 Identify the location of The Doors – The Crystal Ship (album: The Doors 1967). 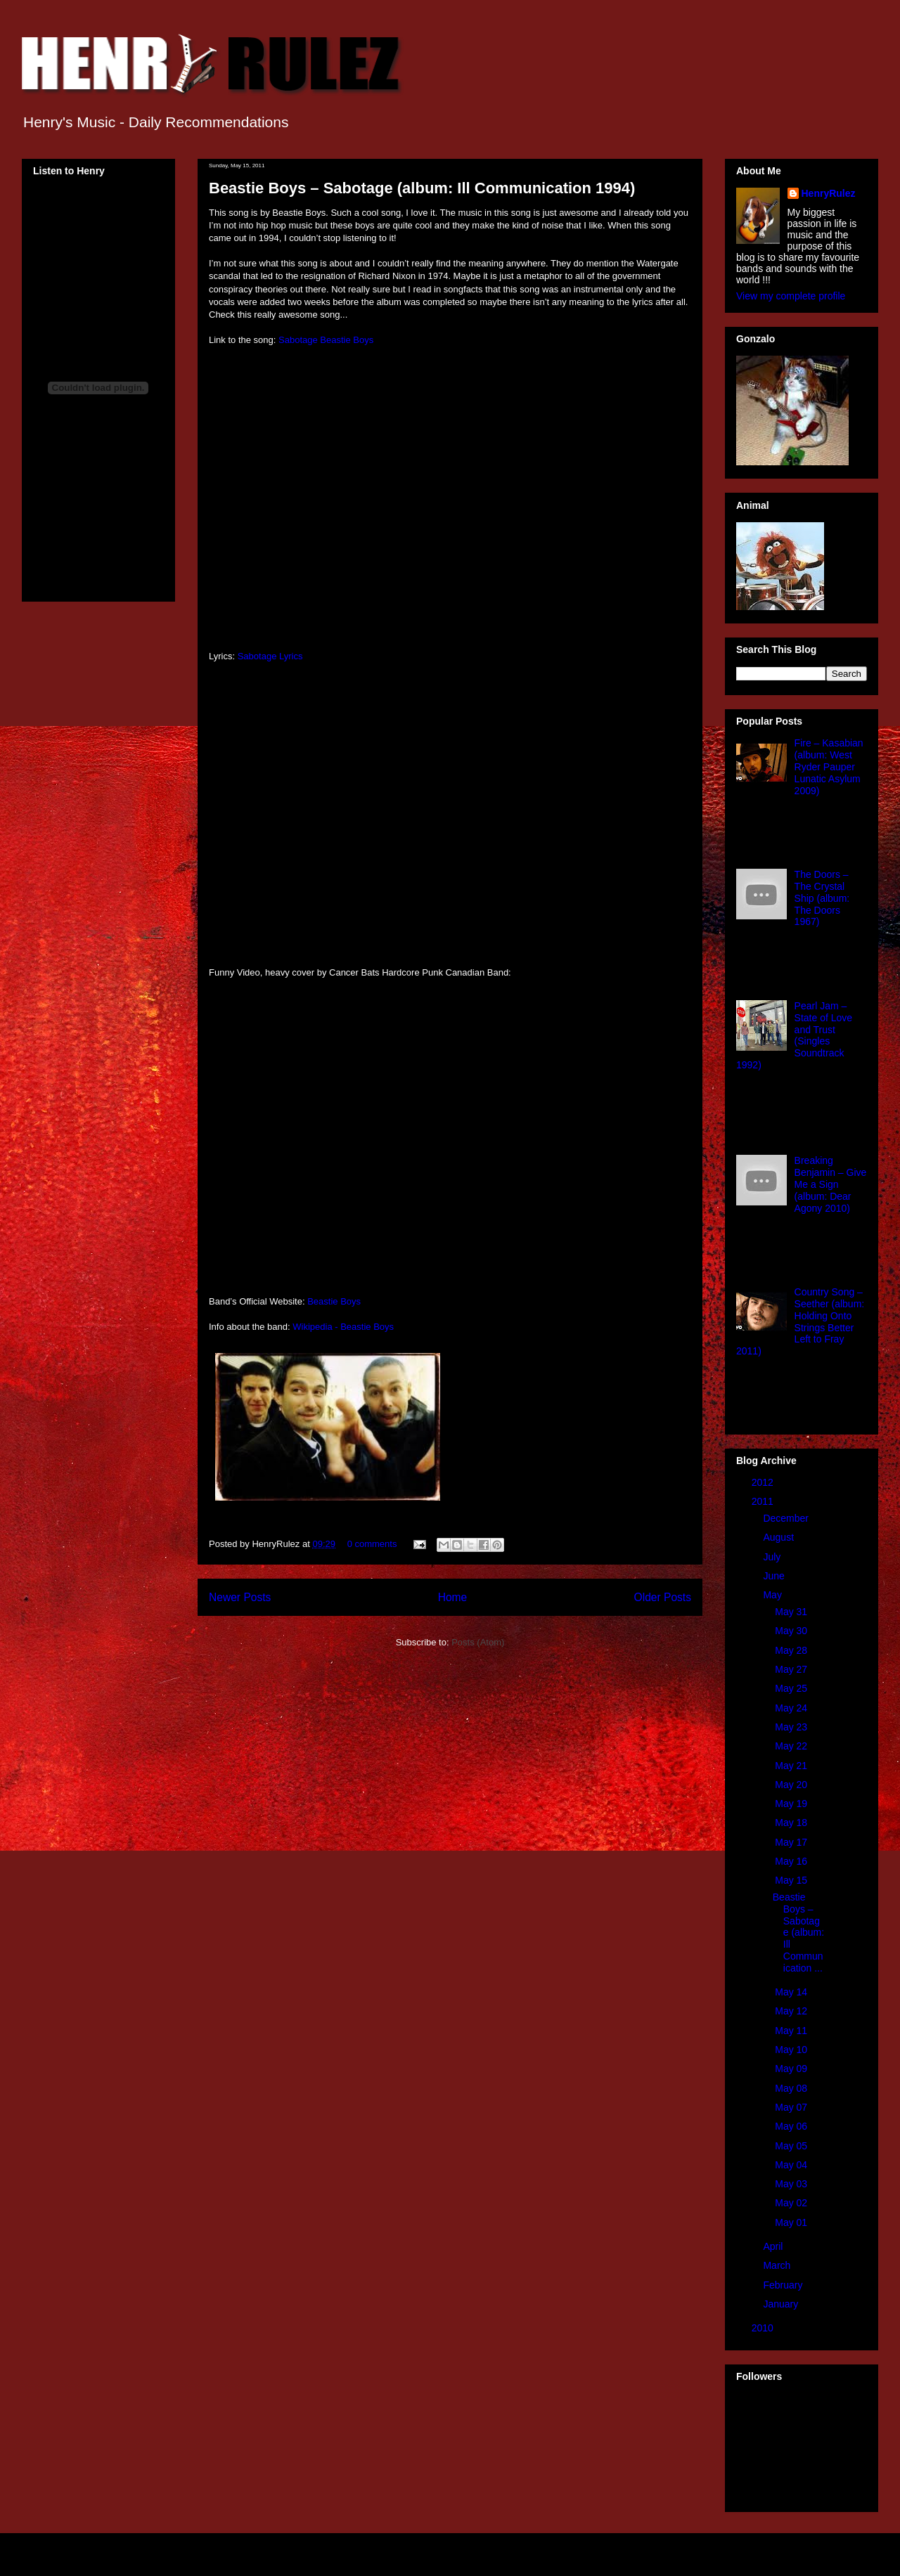
(822, 898).